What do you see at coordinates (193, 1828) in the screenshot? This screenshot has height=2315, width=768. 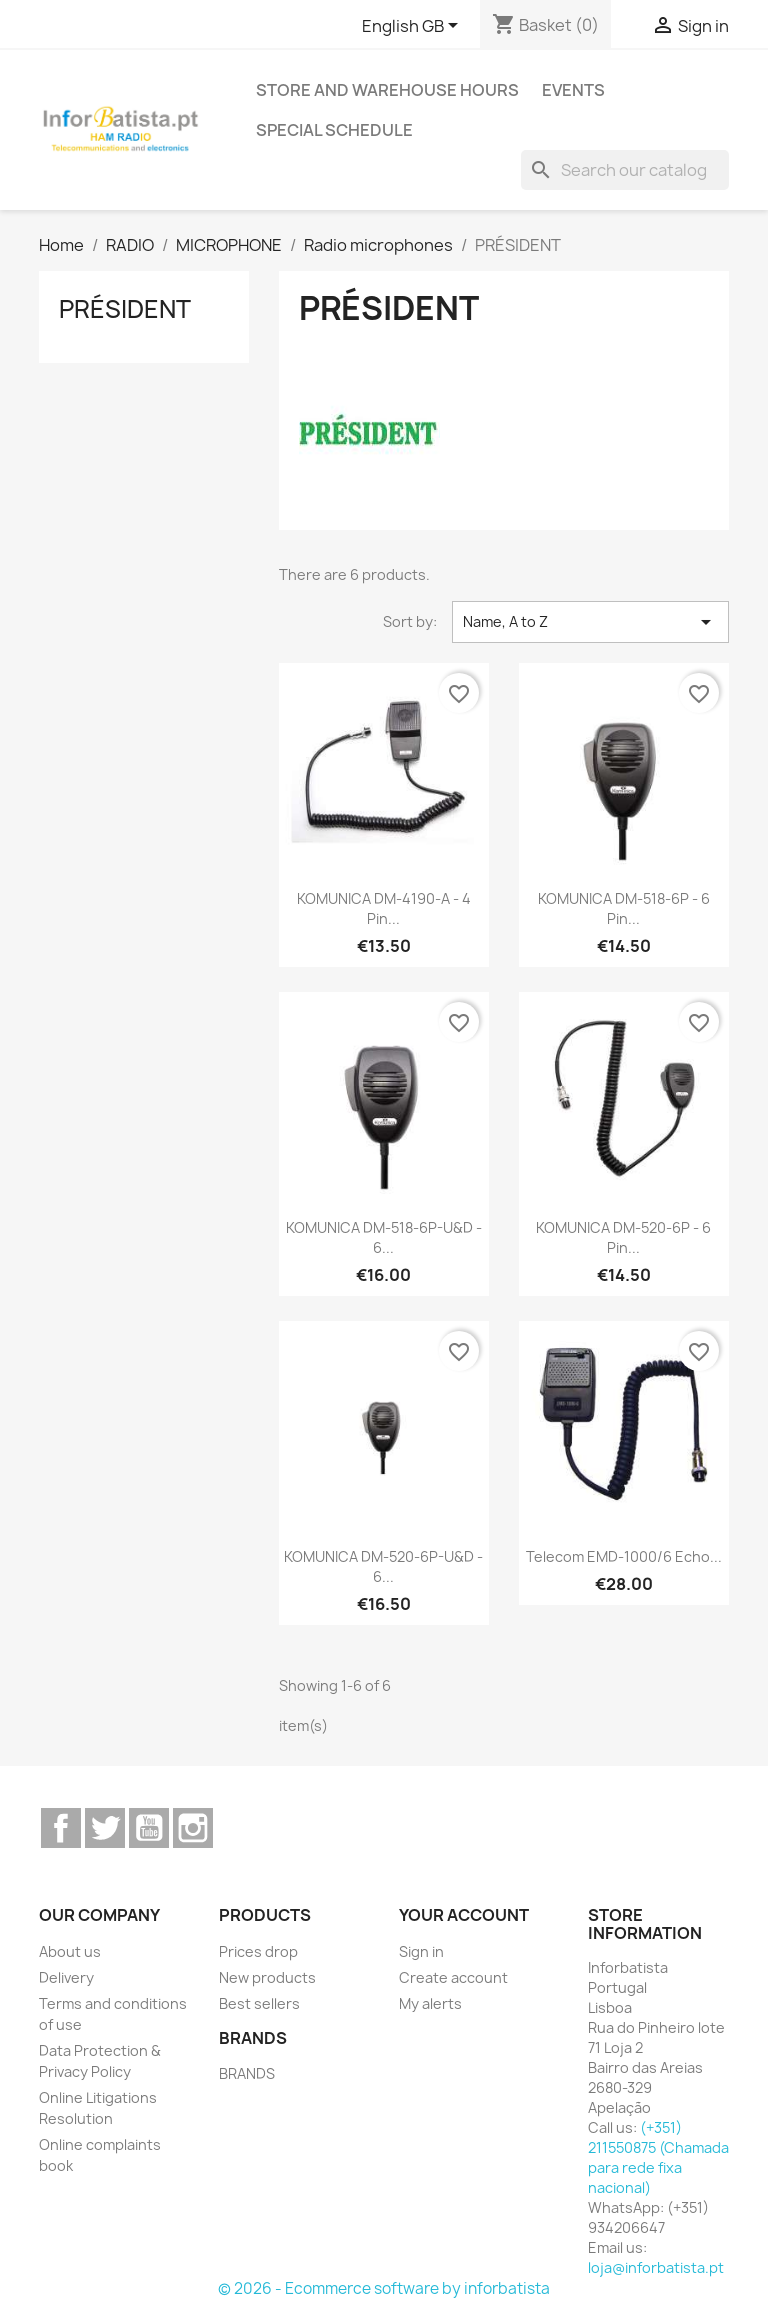 I see `Instagram` at bounding box center [193, 1828].